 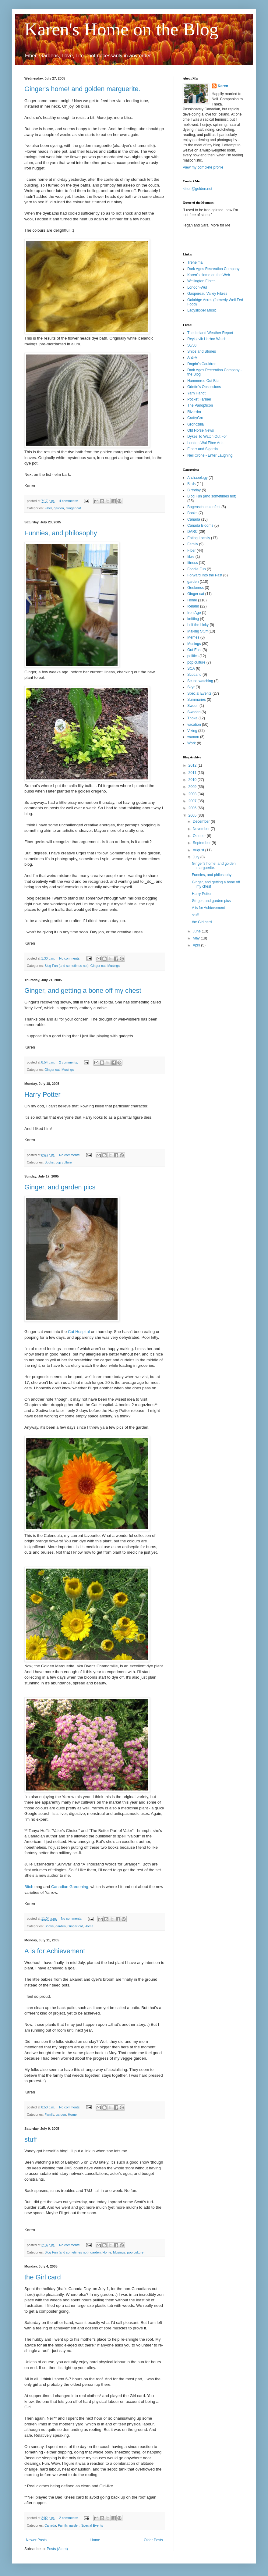 What do you see at coordinates (200, 525) in the screenshot?
I see `Canada Blooms` at bounding box center [200, 525].